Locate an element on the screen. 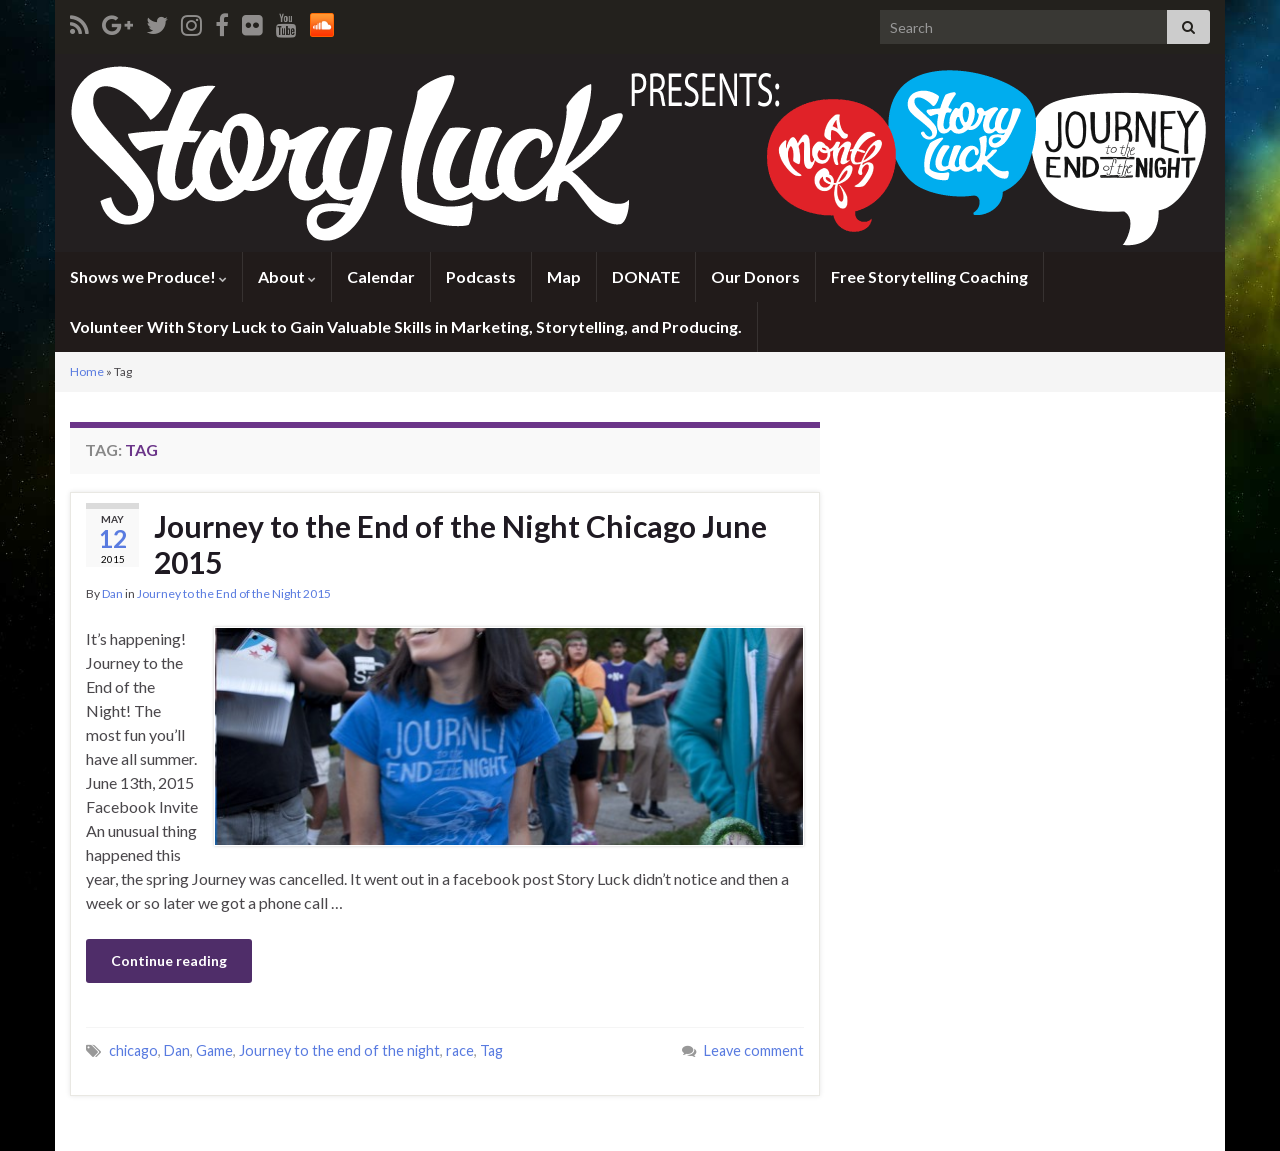 The width and height of the screenshot is (1280, 1151). Podcasts is located at coordinates (481, 276).